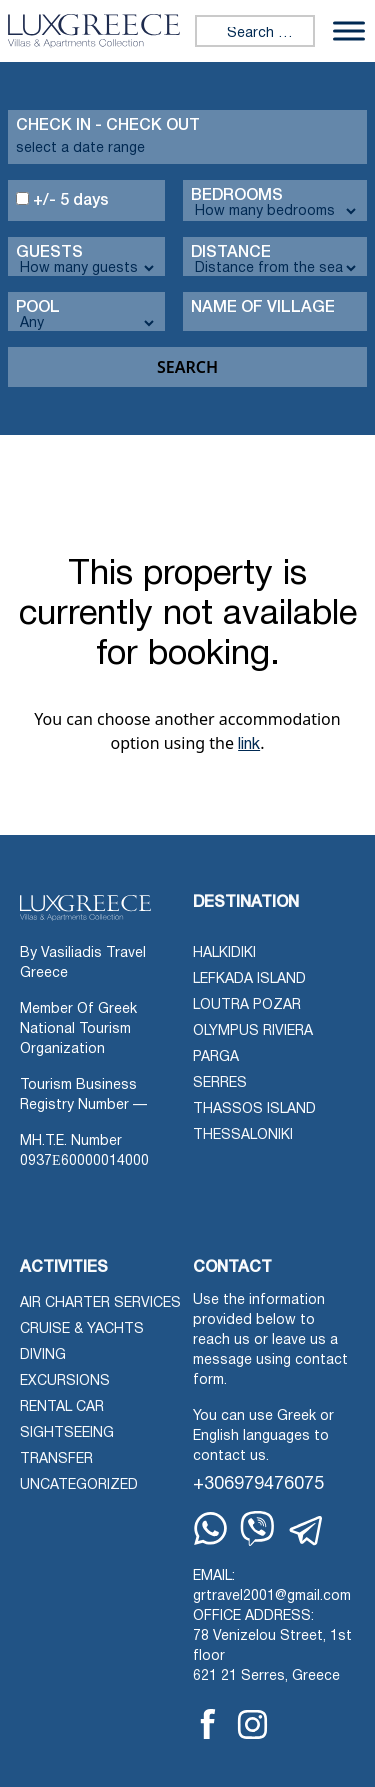  What do you see at coordinates (49, 253) in the screenshot?
I see `Guests` at bounding box center [49, 253].